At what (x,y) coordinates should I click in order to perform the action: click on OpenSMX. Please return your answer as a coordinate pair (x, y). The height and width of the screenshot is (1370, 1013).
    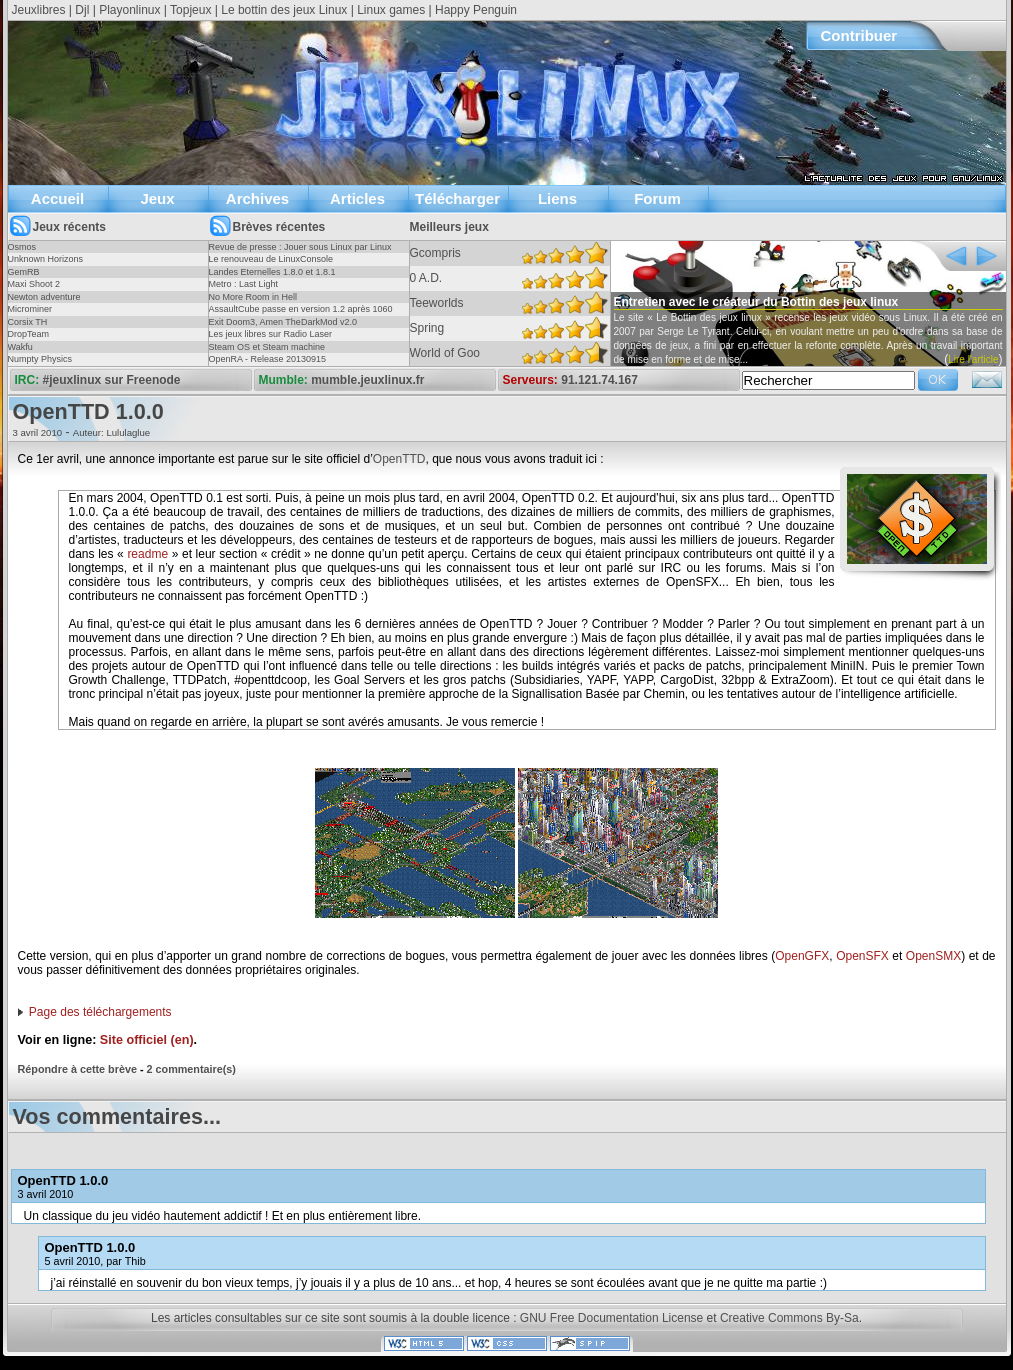
    Looking at the image, I should click on (933, 956).